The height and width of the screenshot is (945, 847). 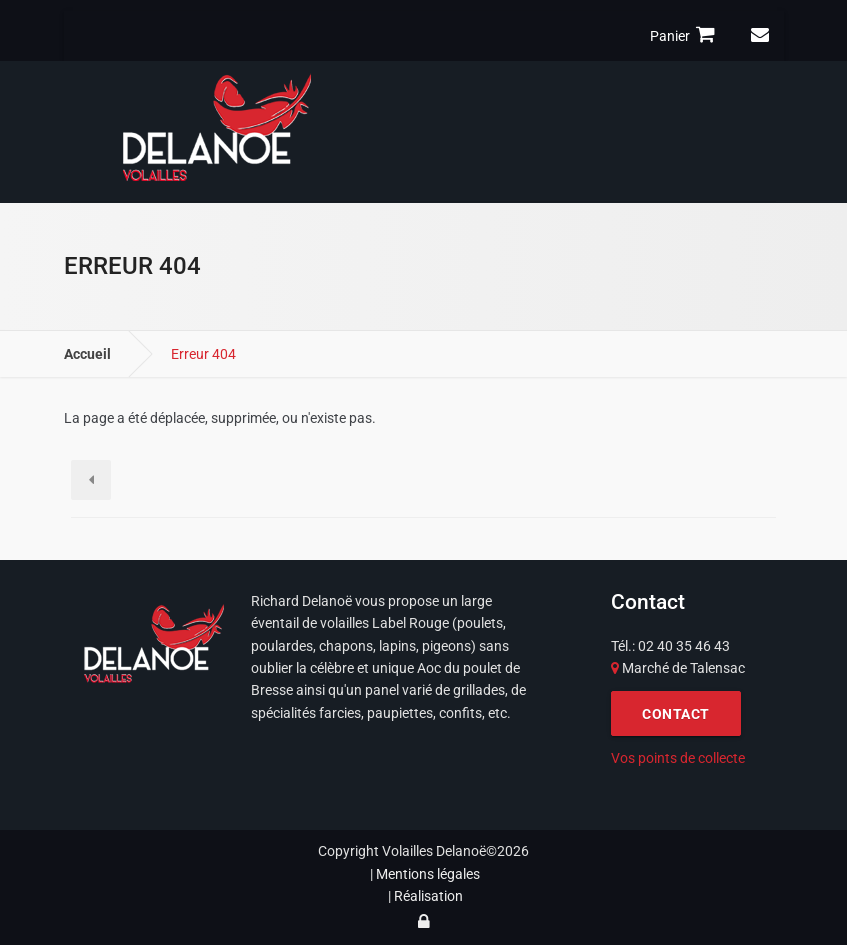 What do you see at coordinates (676, 714) in the screenshot?
I see `CONTACT` at bounding box center [676, 714].